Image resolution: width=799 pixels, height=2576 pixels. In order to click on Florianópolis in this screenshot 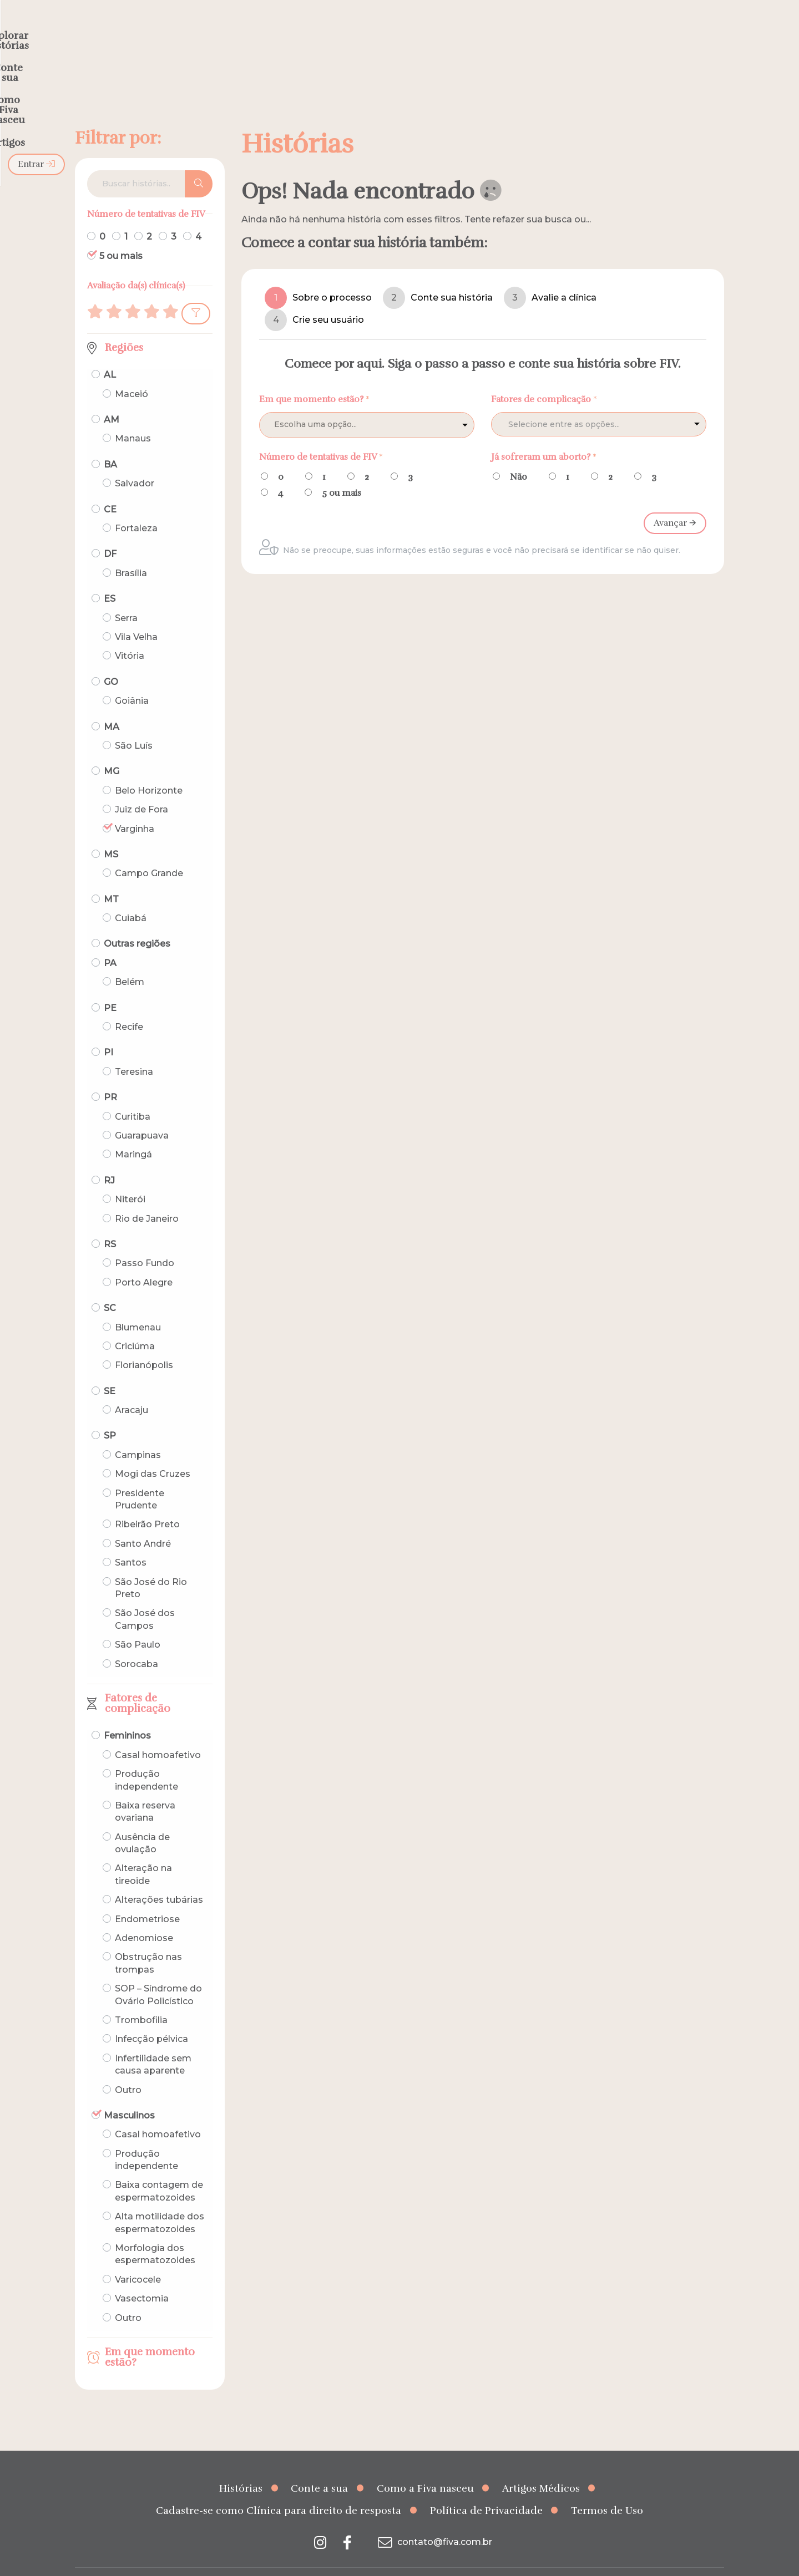, I will do `click(144, 1343)`.